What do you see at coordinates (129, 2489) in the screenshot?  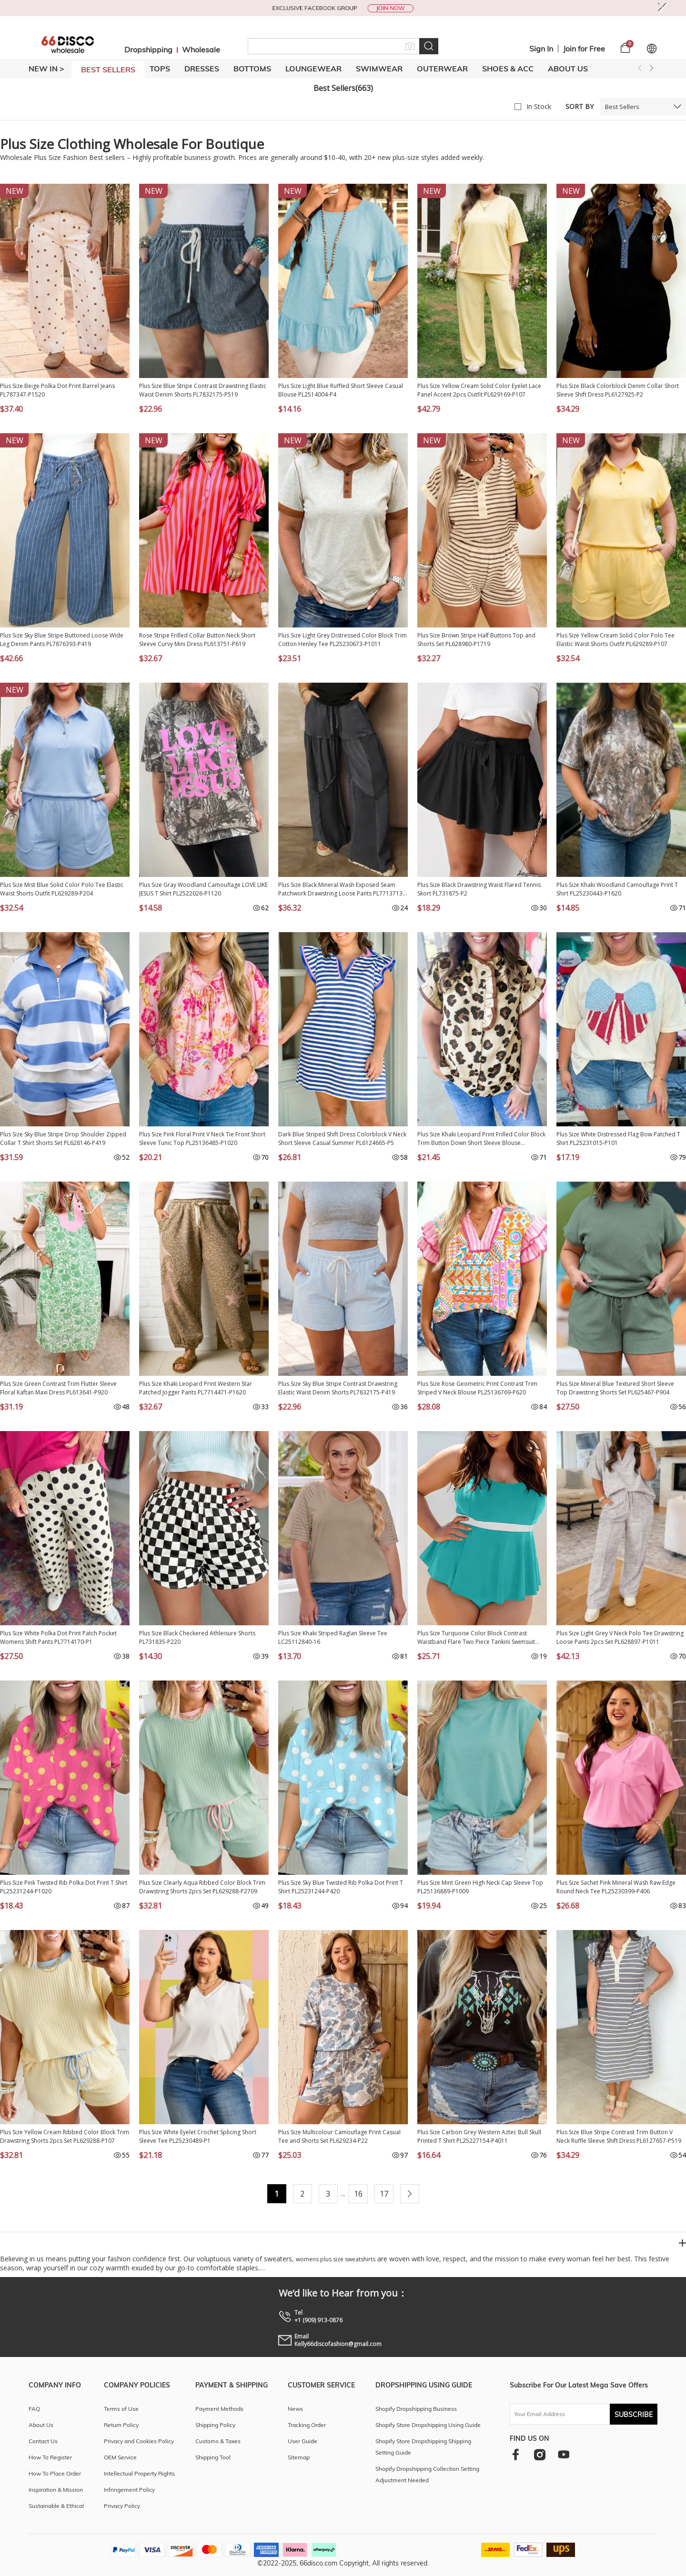 I see `Infringement Policy` at bounding box center [129, 2489].